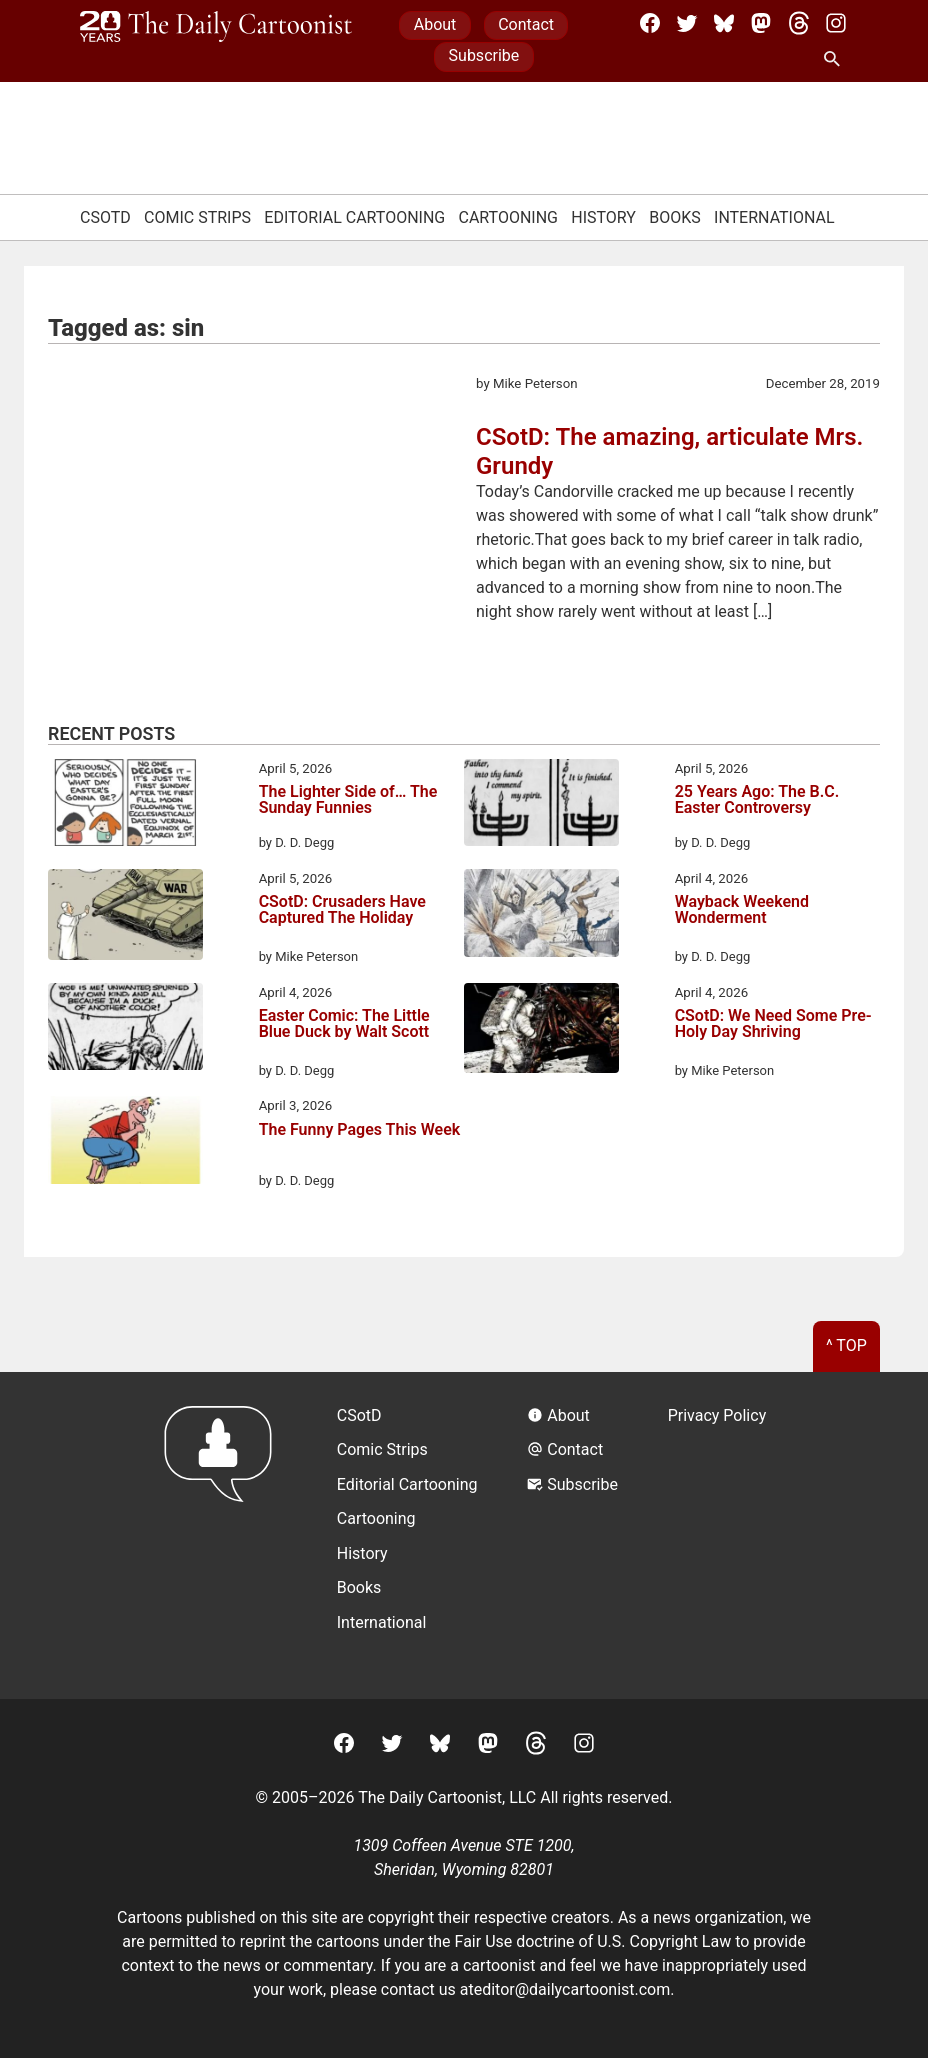  I want to click on International, so click(774, 217).